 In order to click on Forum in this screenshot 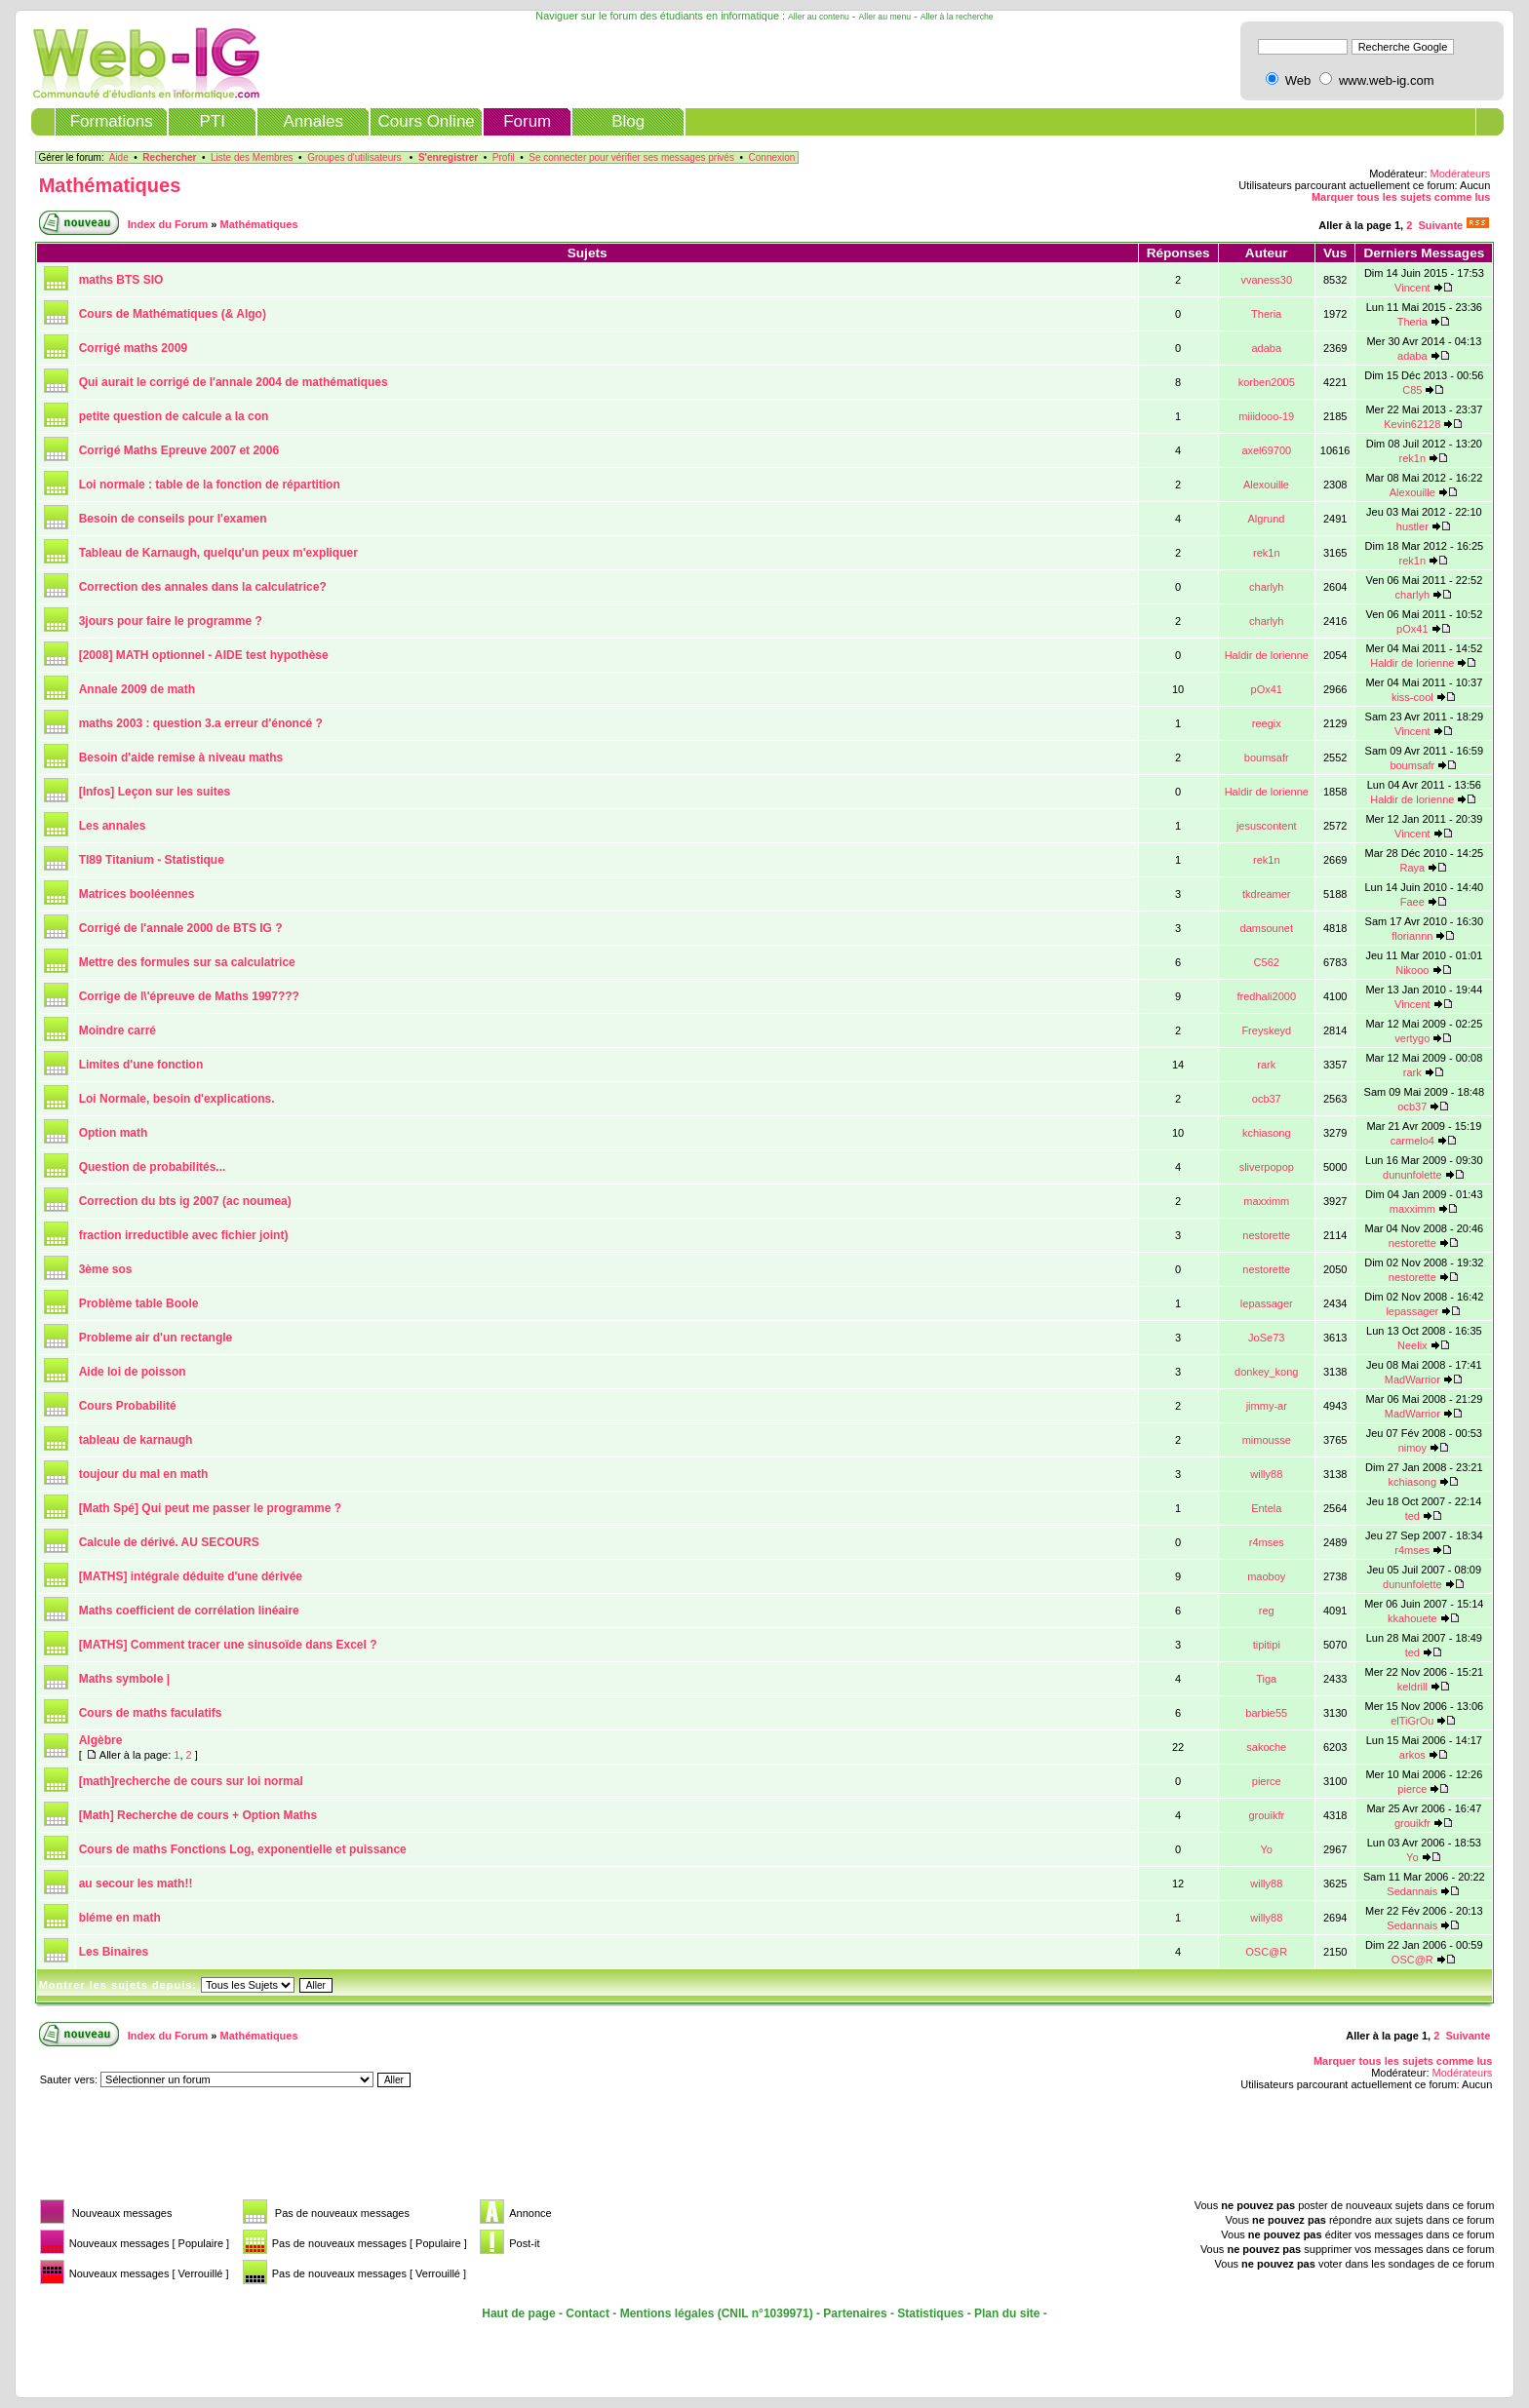, I will do `click(527, 121)`.